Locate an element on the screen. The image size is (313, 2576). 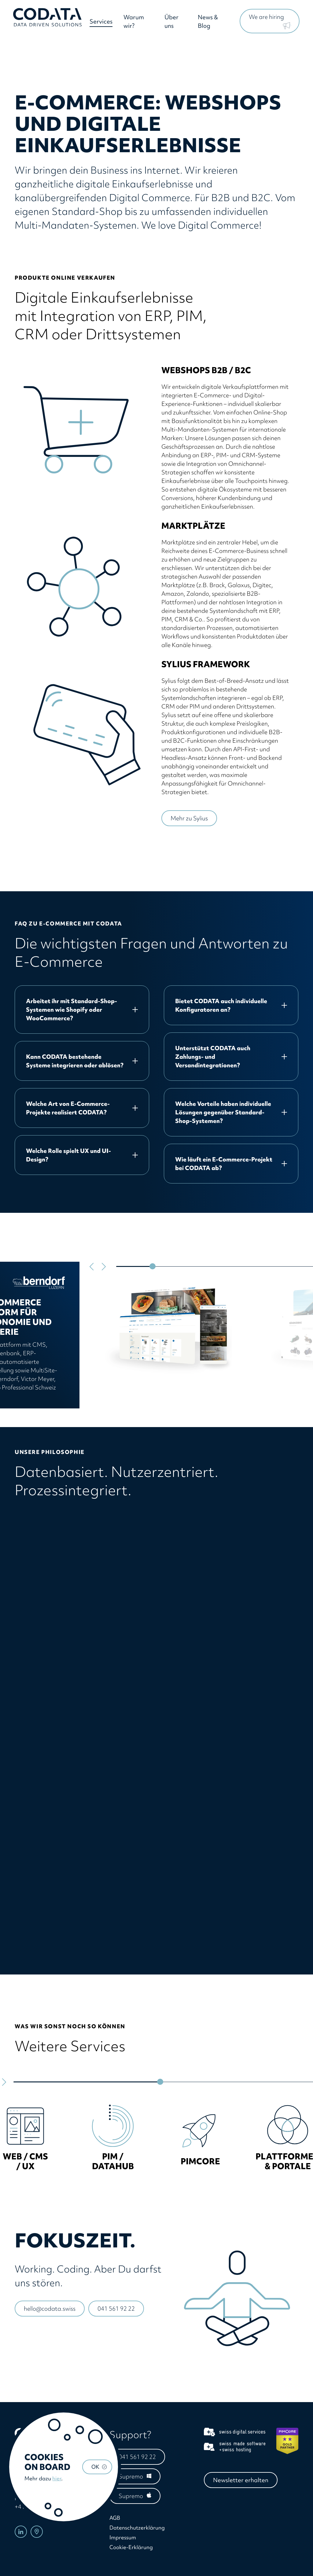
Impressum is located at coordinates (122, 2537).